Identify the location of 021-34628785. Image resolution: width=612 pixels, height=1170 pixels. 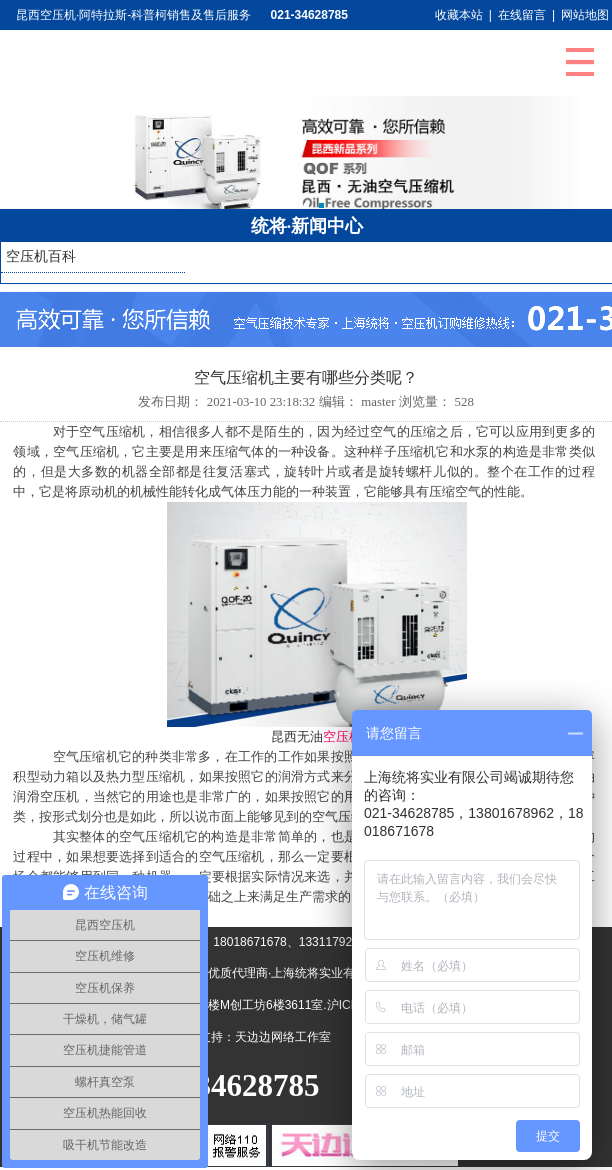
(309, 15).